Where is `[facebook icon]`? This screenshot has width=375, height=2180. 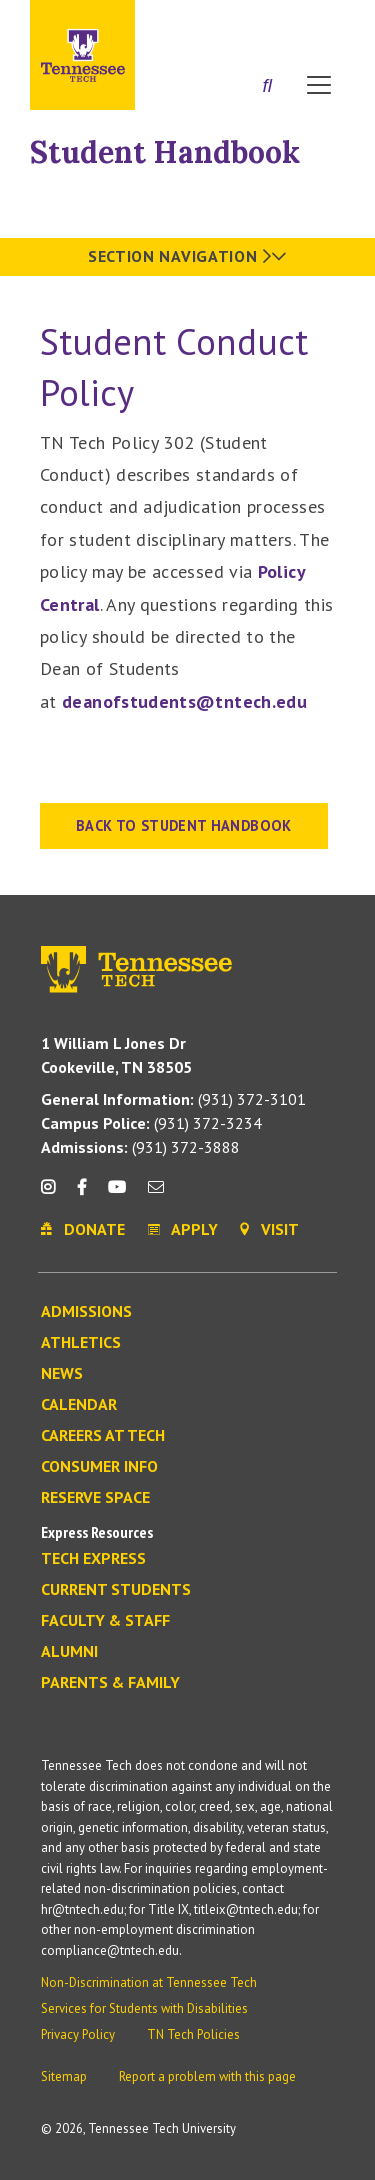 [facebook icon] is located at coordinates (81, 1194).